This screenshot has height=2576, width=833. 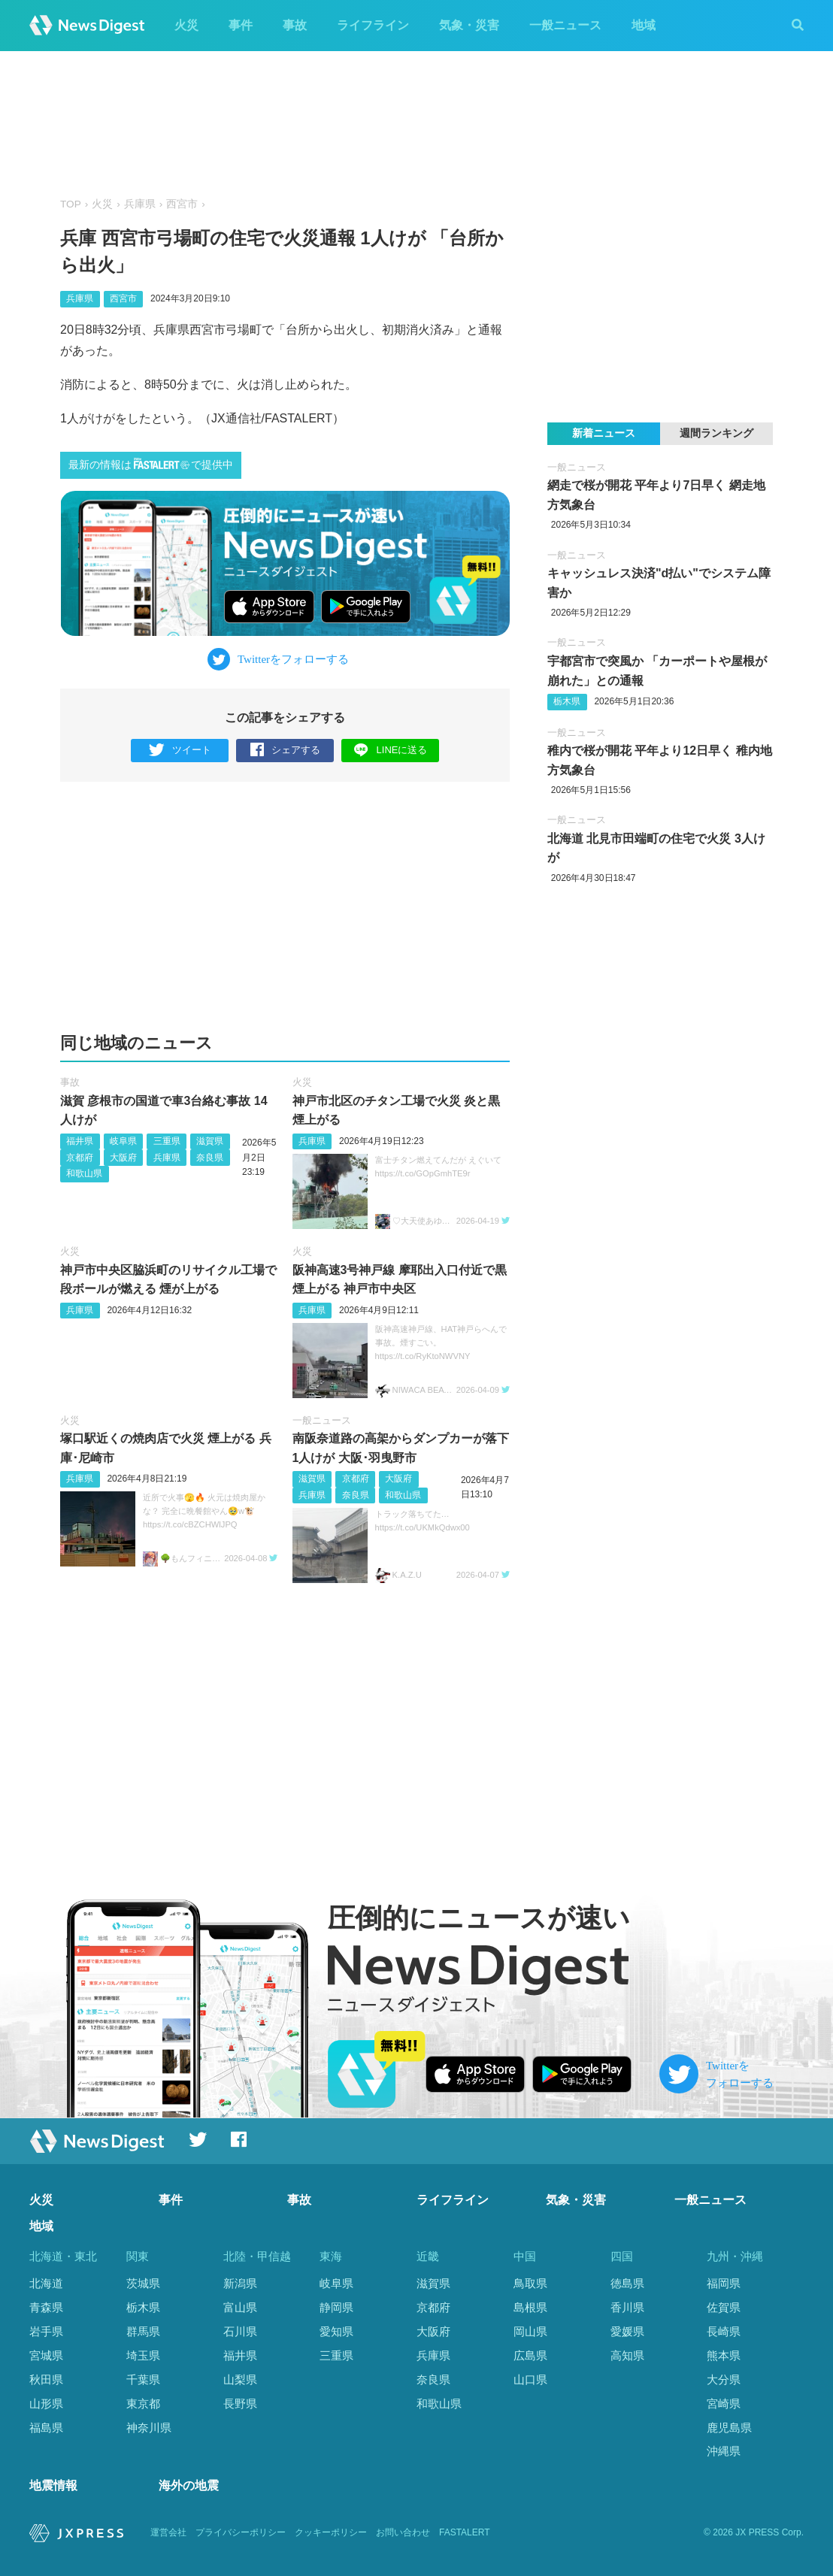 What do you see at coordinates (46, 2307) in the screenshot?
I see `青森県` at bounding box center [46, 2307].